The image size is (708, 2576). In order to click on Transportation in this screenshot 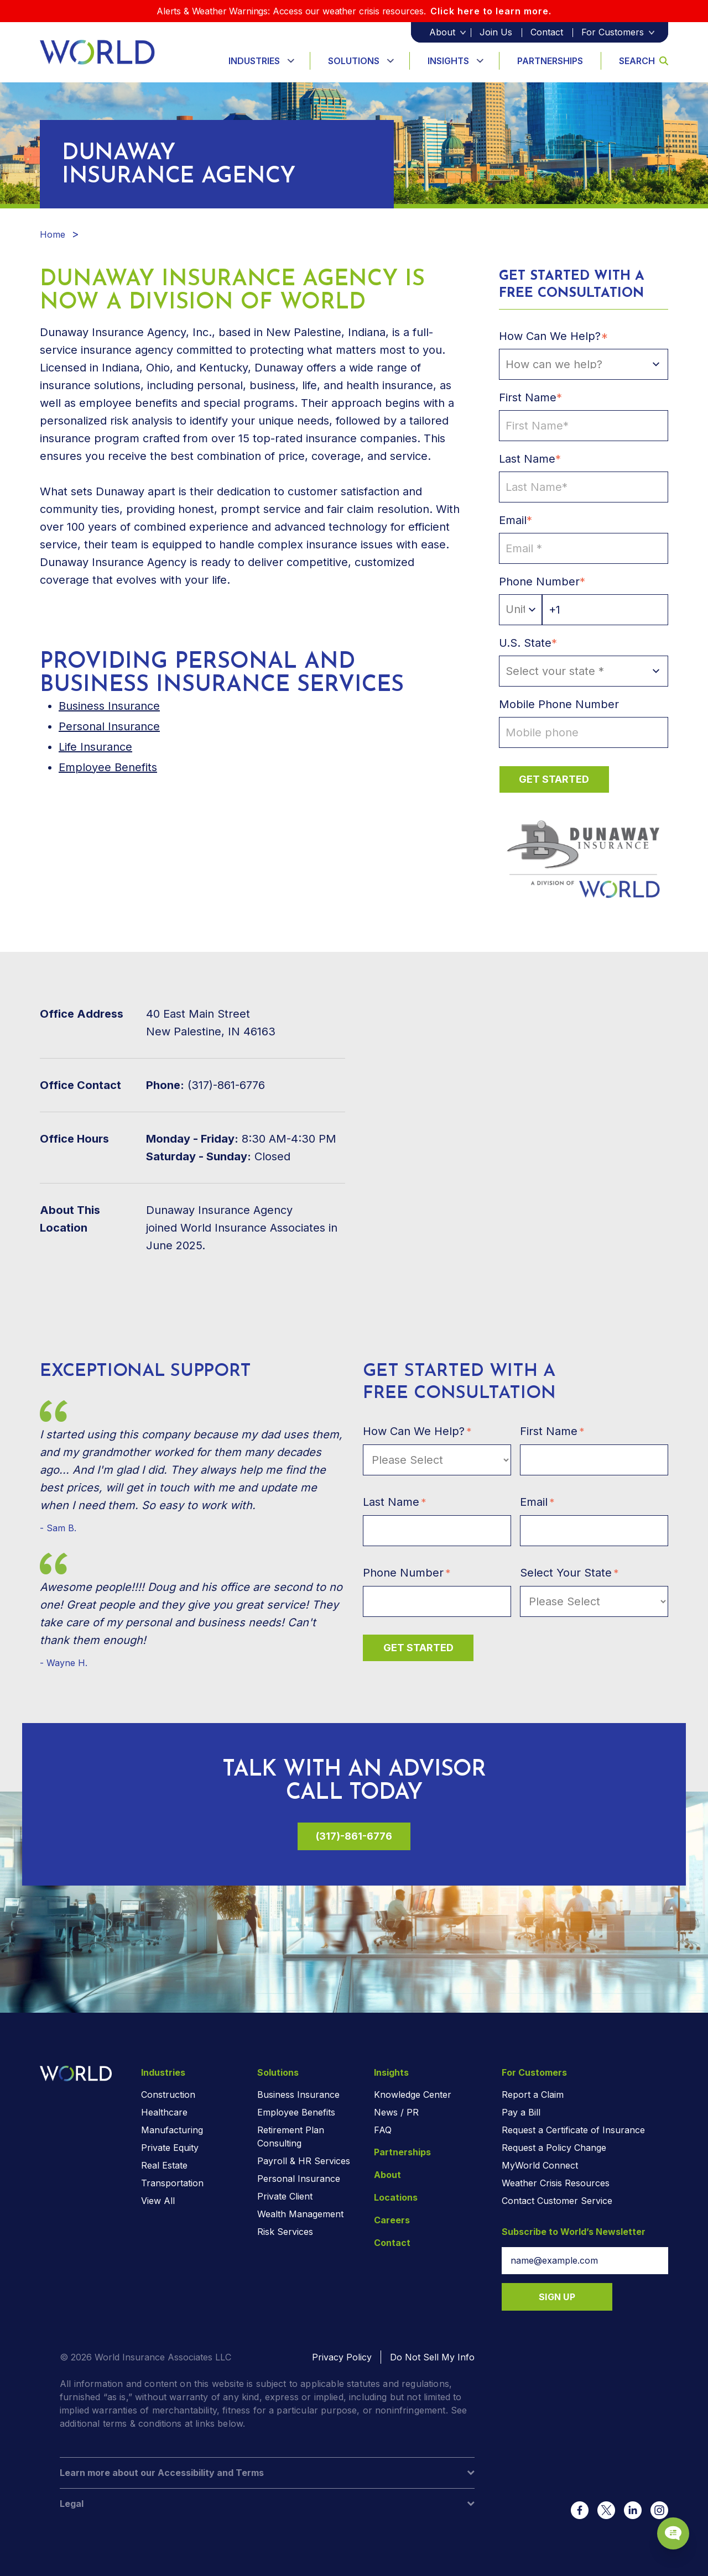, I will do `click(172, 2182)`.